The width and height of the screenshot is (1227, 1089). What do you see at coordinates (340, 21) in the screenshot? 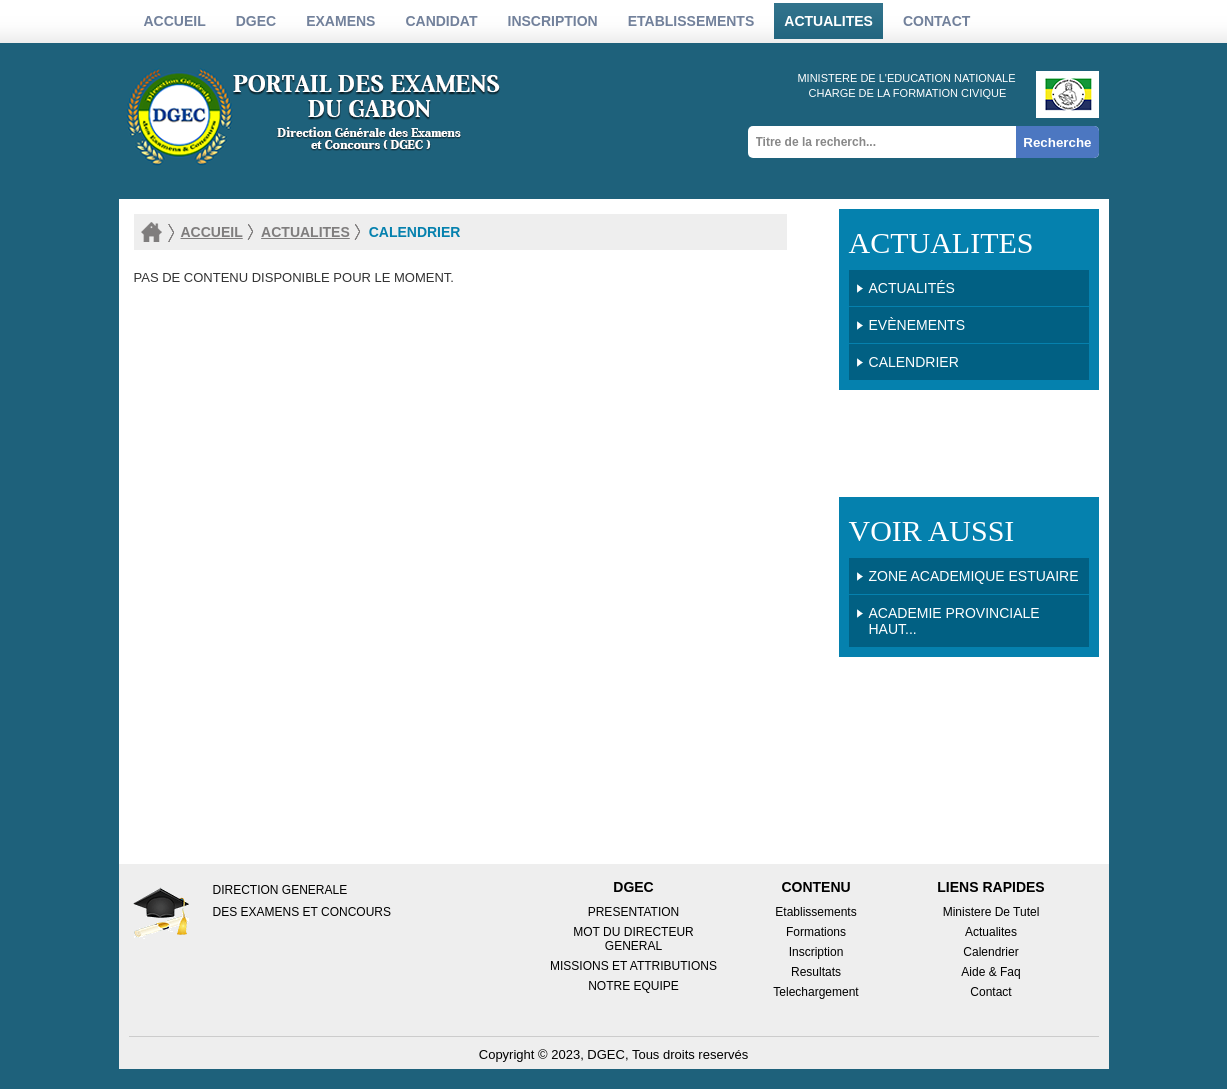
I see `Examens` at bounding box center [340, 21].